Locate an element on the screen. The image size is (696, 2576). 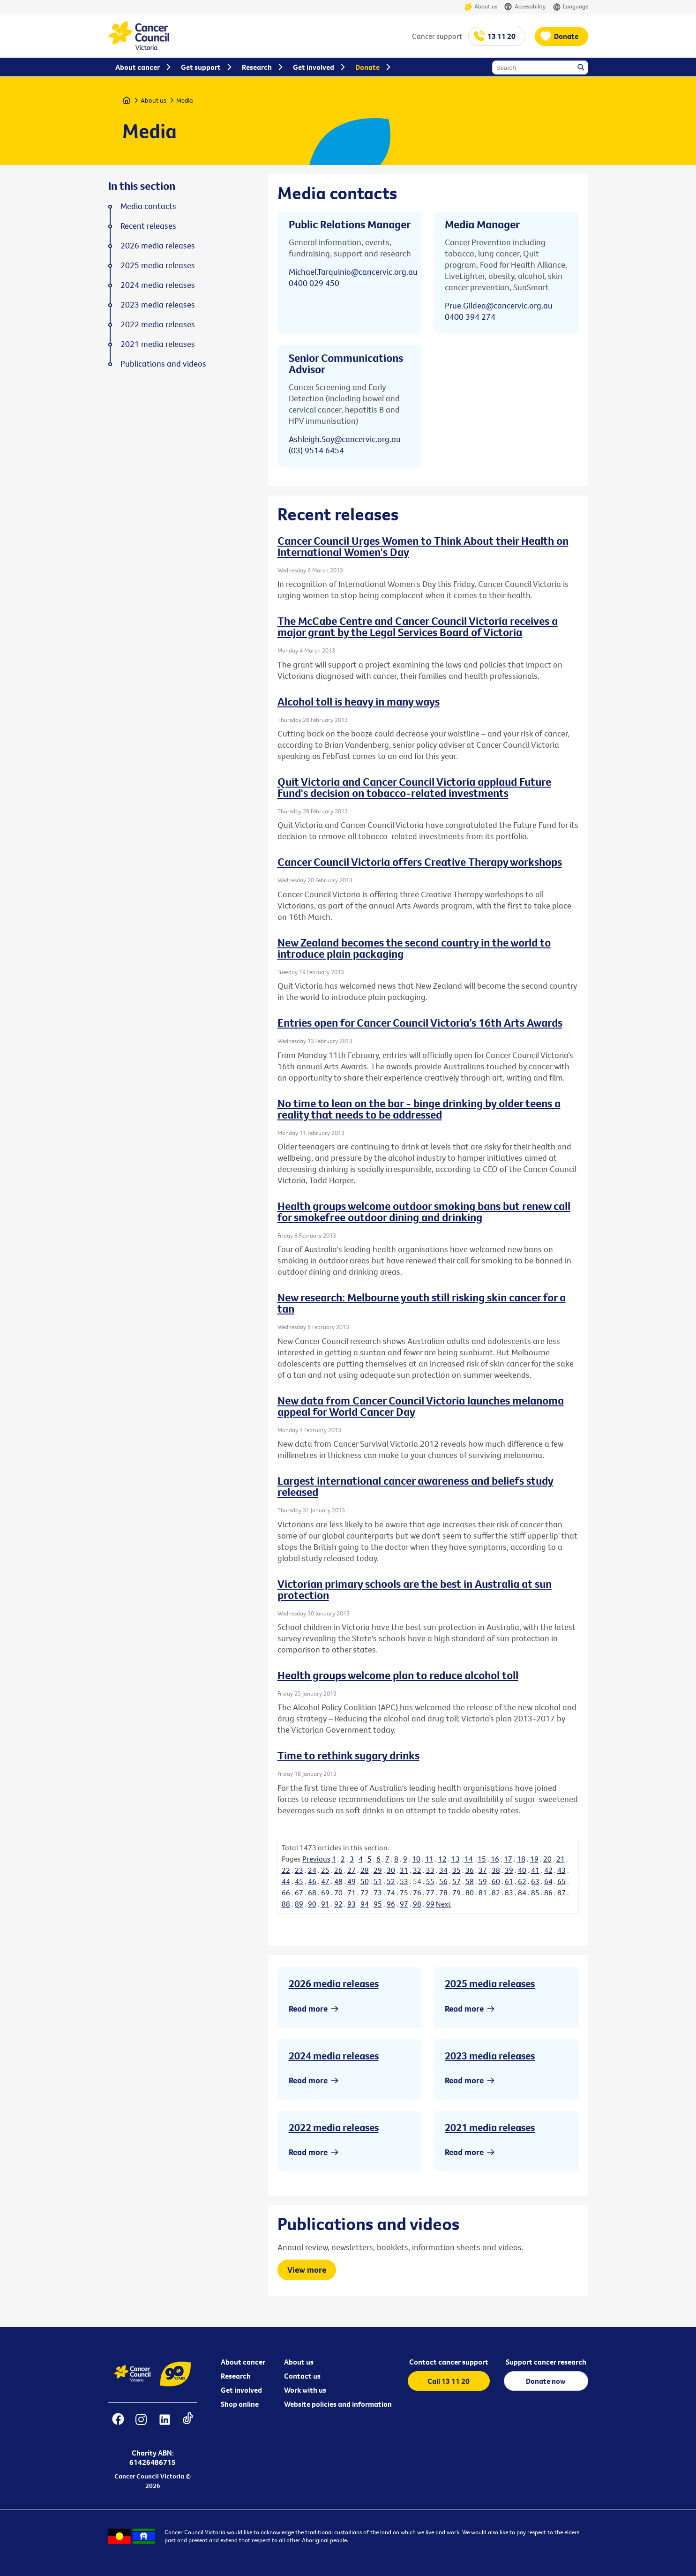
Recent releases is located at coordinates (148, 226).